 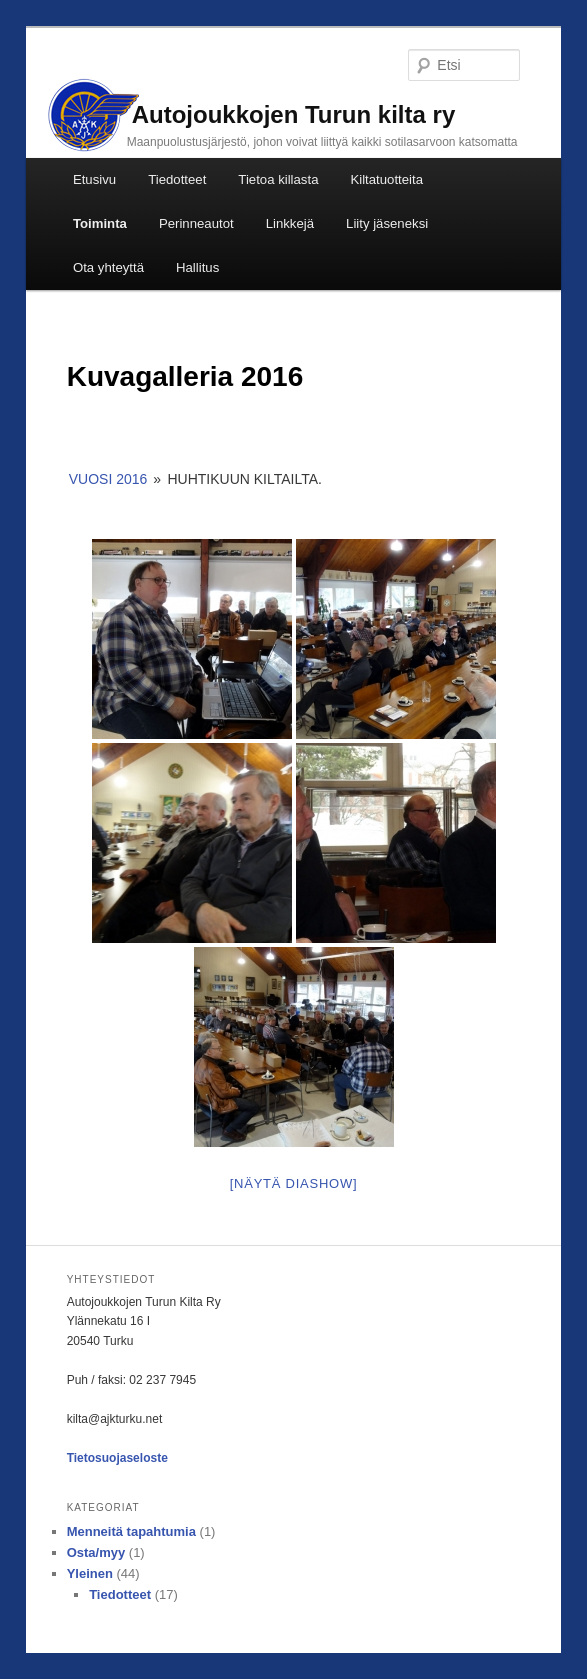 What do you see at coordinates (387, 223) in the screenshot?
I see `Liity jäseneksi` at bounding box center [387, 223].